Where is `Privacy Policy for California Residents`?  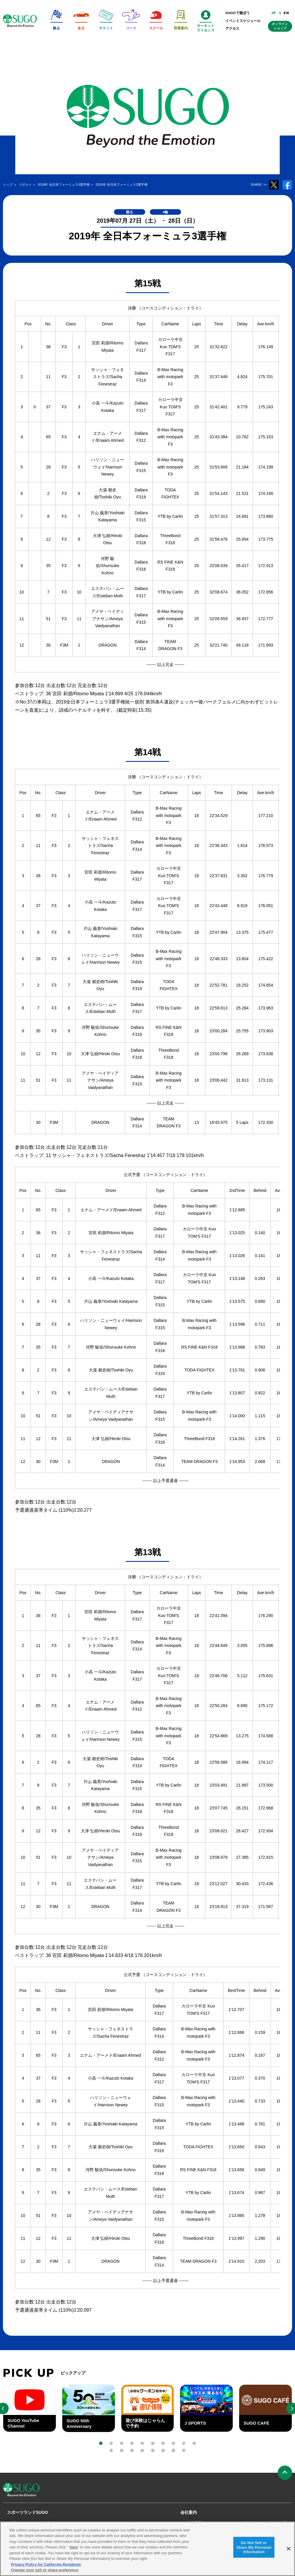
Privacy Policy for California Residents is located at coordinates (46, 2568).